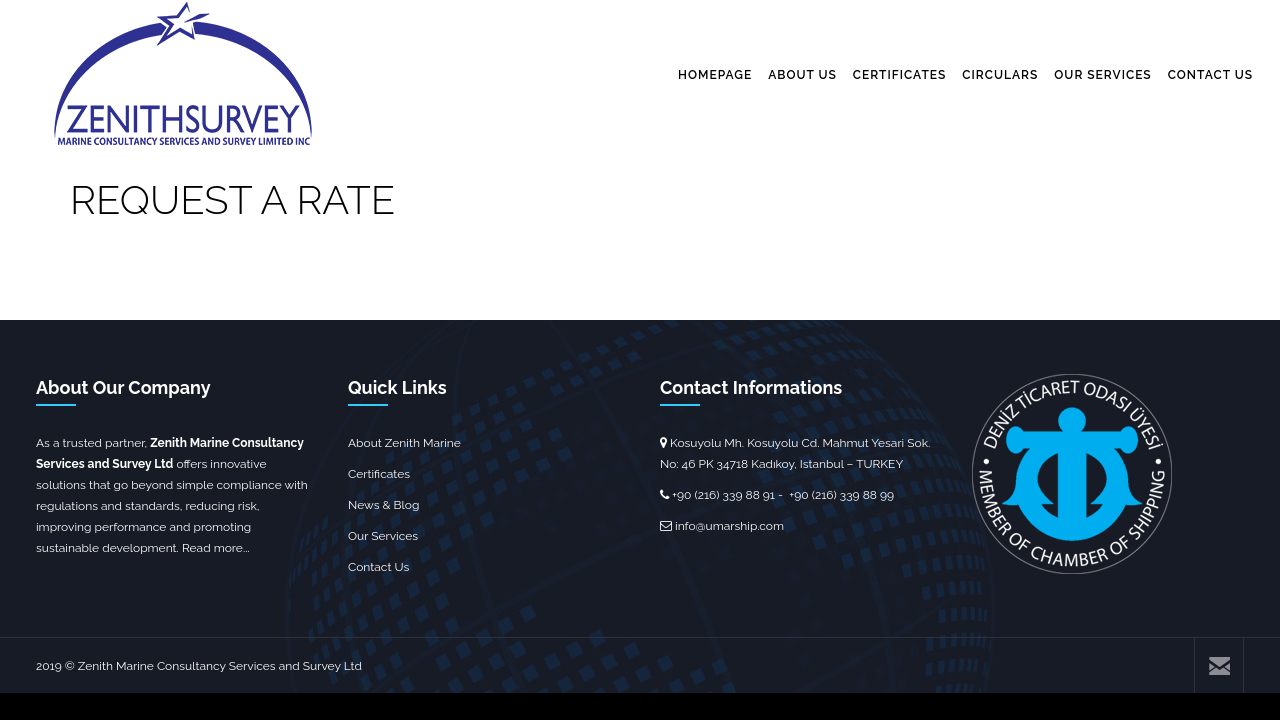  I want to click on Contact Us, so click(378, 567).